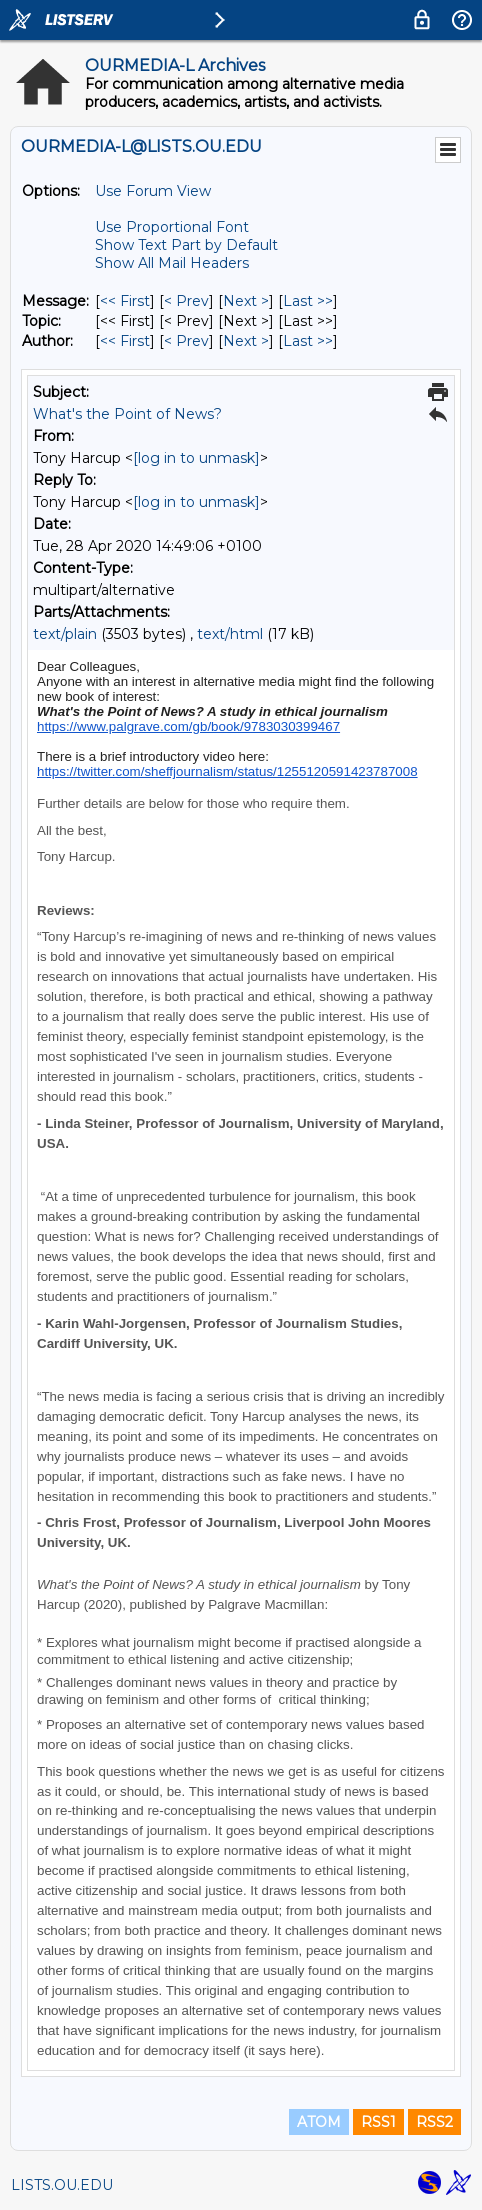  Describe the element at coordinates (246, 341) in the screenshot. I see `Next > [Next Message By Author]` at that location.